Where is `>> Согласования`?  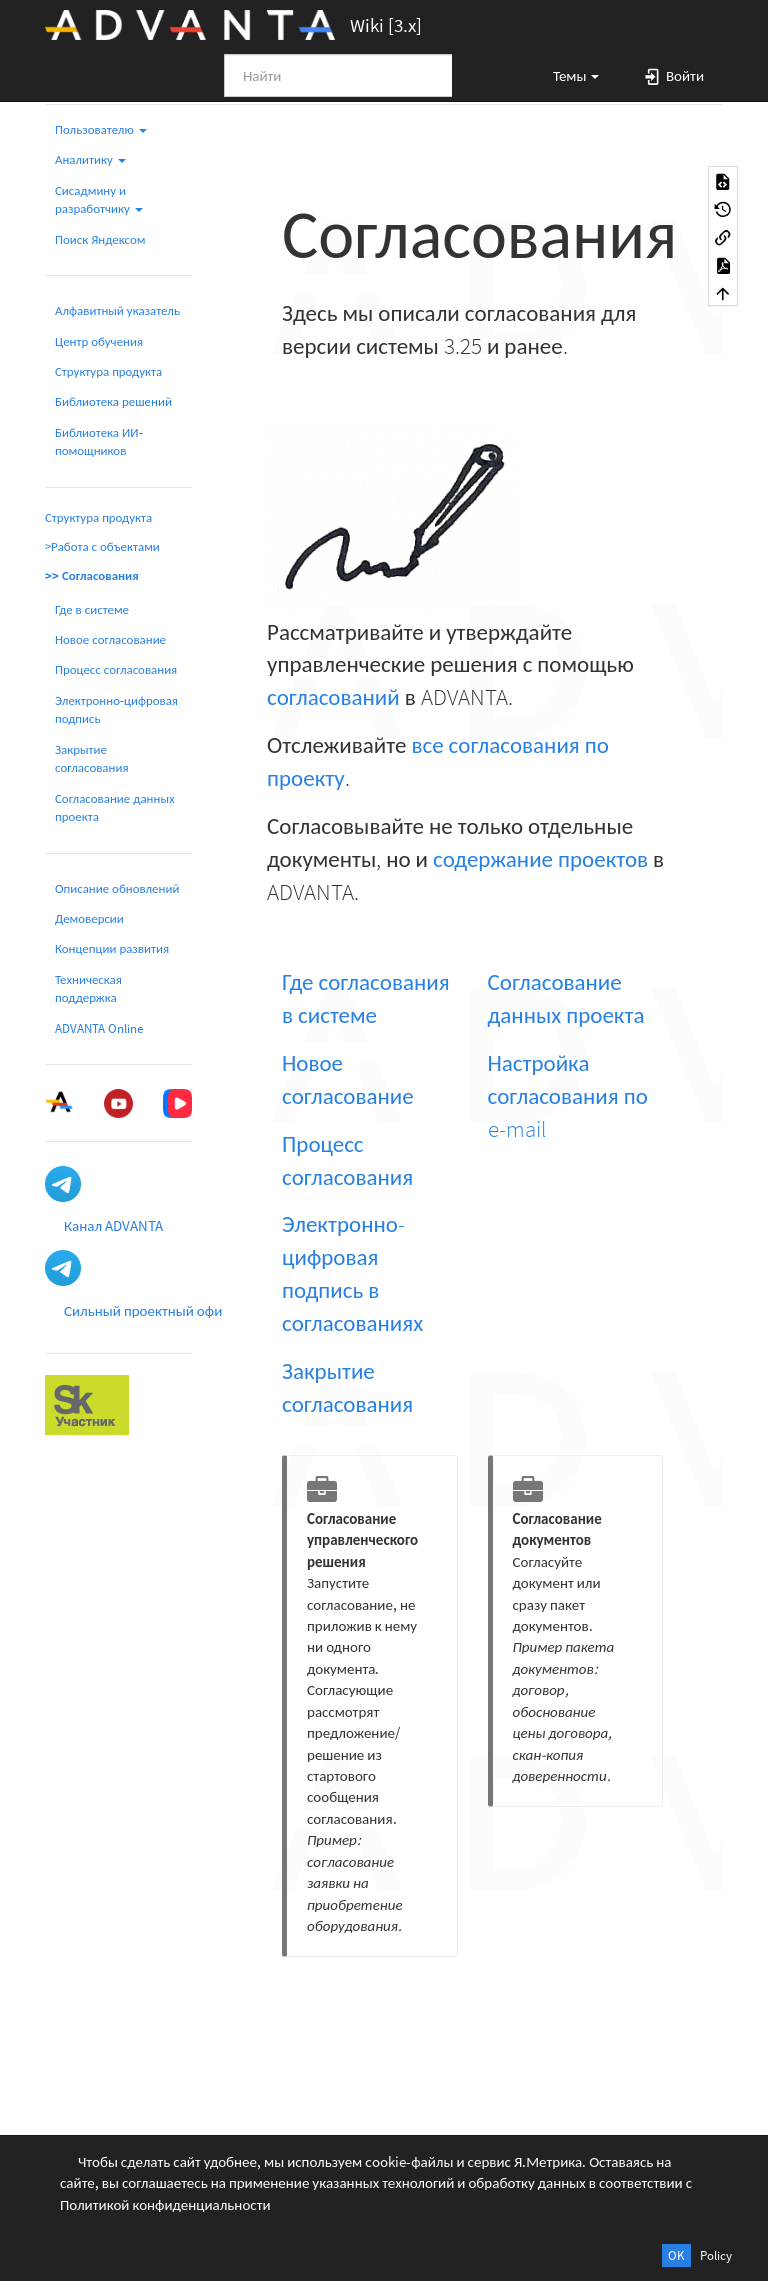 >> Согласования is located at coordinates (92, 575).